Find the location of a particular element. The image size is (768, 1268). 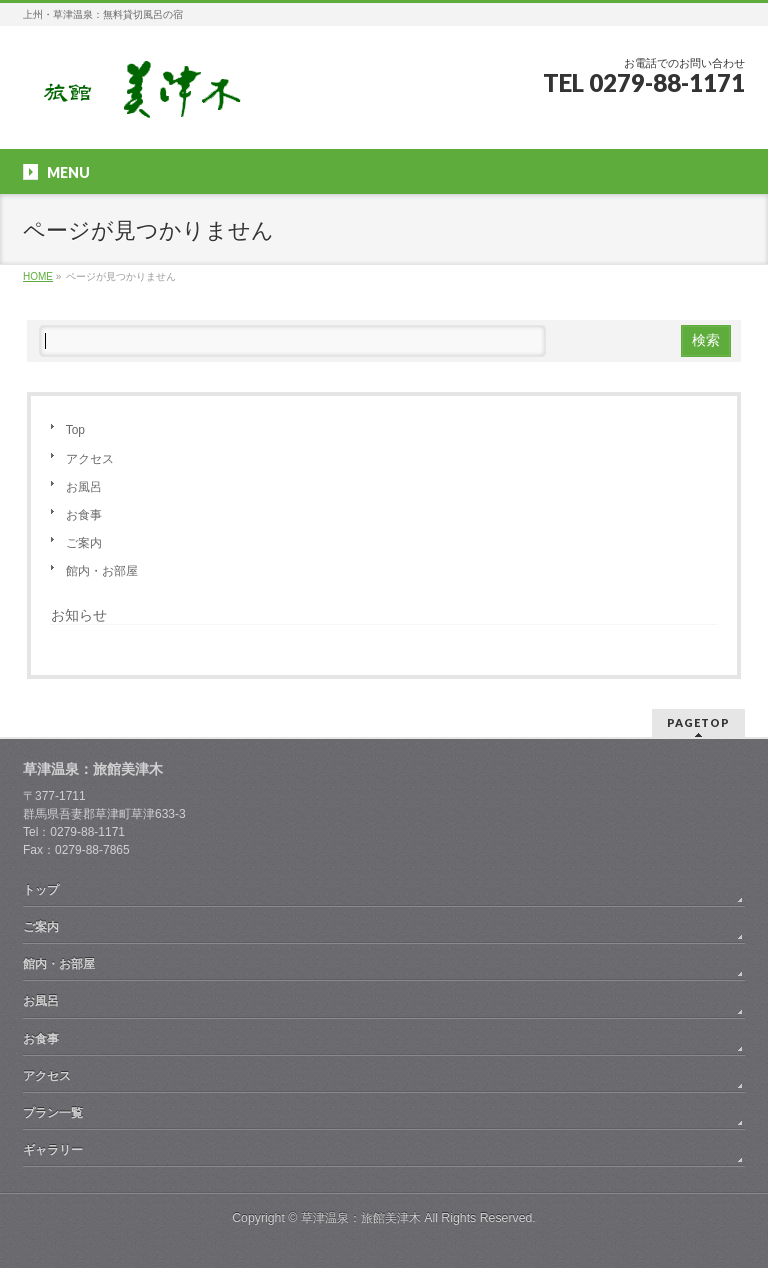

トップ is located at coordinates (41, 890).